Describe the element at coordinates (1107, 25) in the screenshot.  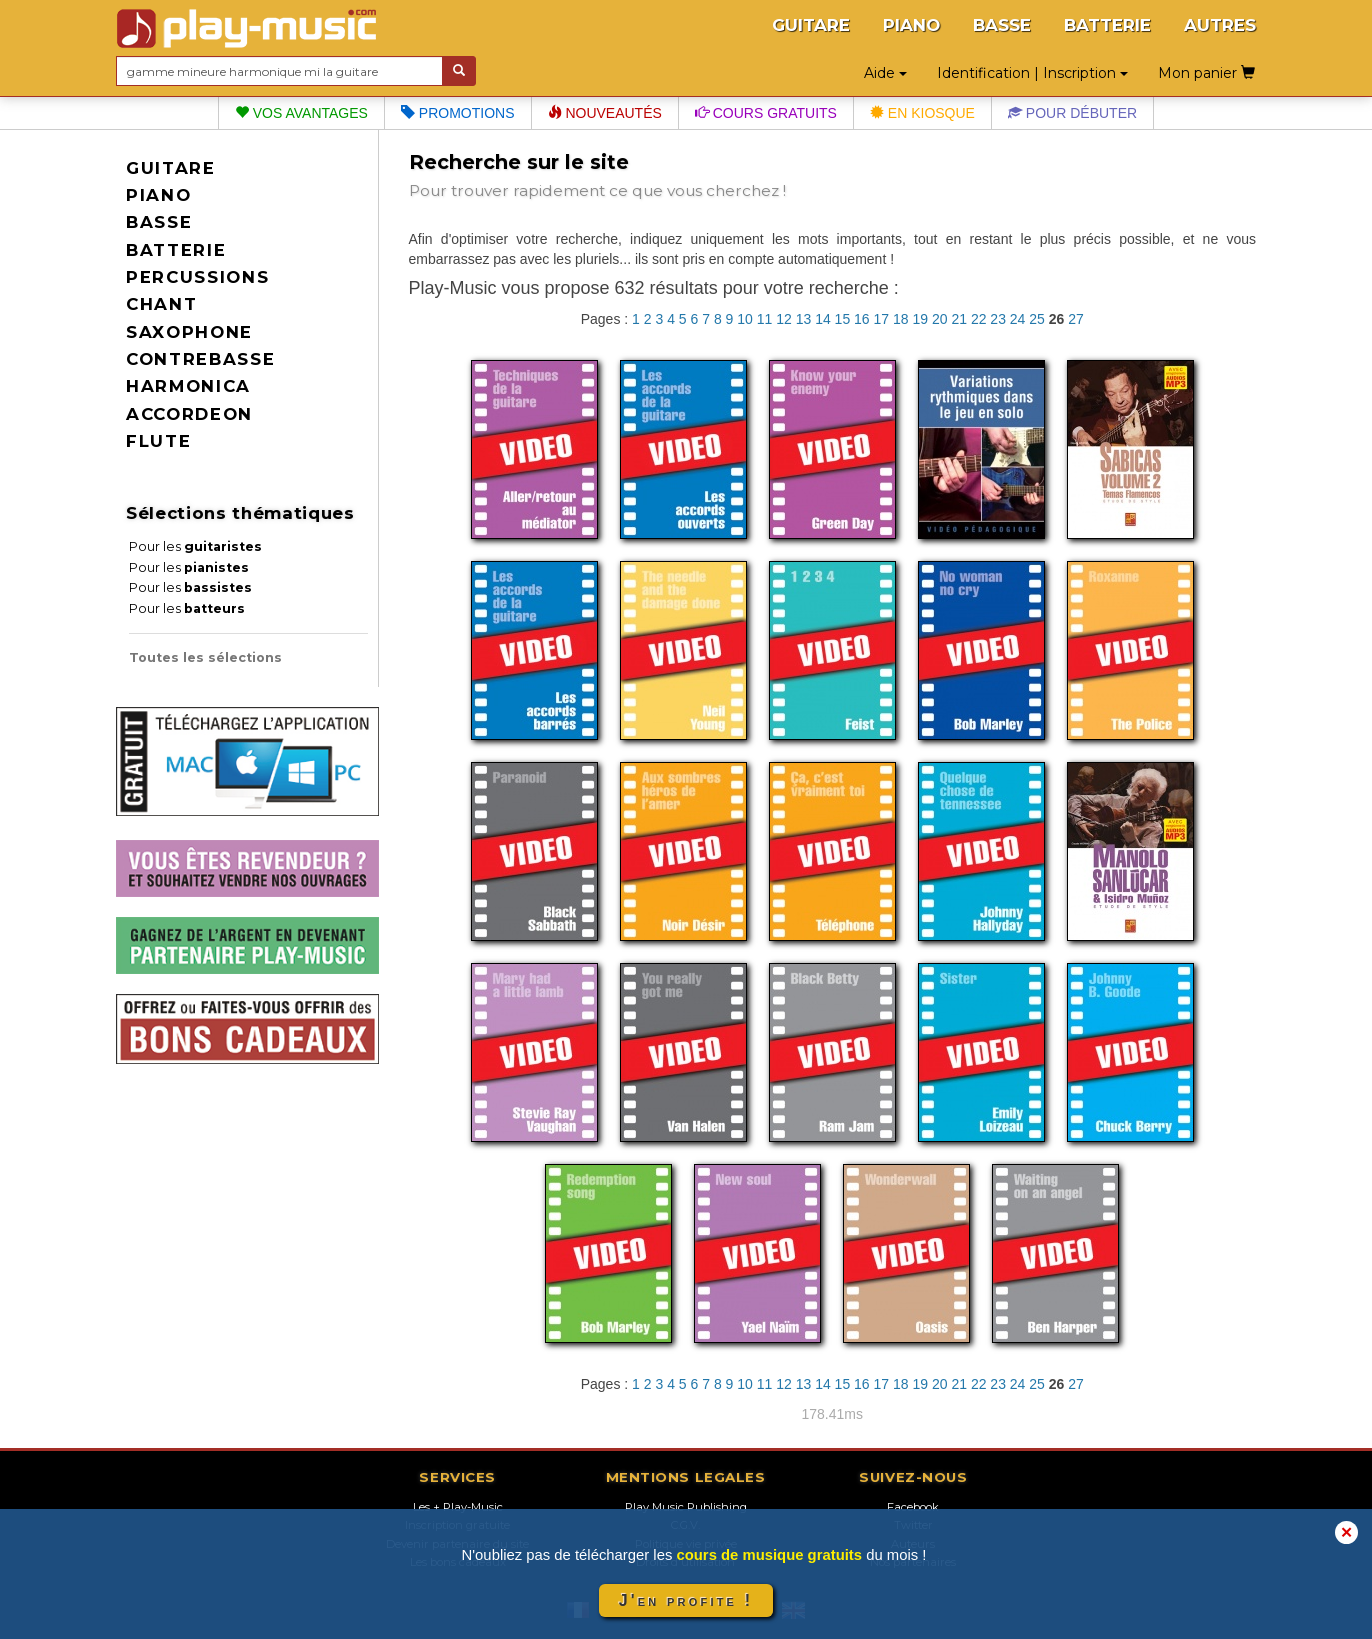
I see `BATTERIE` at that location.